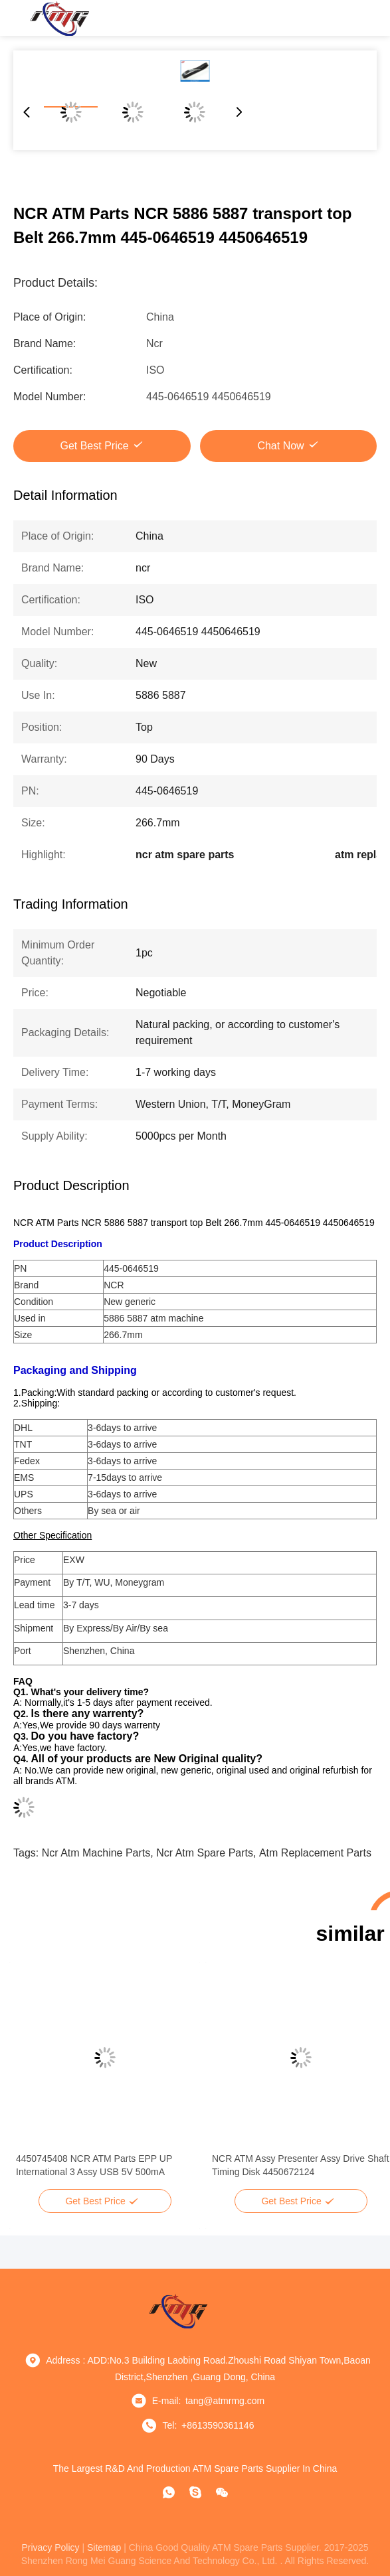  Describe the element at coordinates (280, 445) in the screenshot. I see `Chat Now` at that location.